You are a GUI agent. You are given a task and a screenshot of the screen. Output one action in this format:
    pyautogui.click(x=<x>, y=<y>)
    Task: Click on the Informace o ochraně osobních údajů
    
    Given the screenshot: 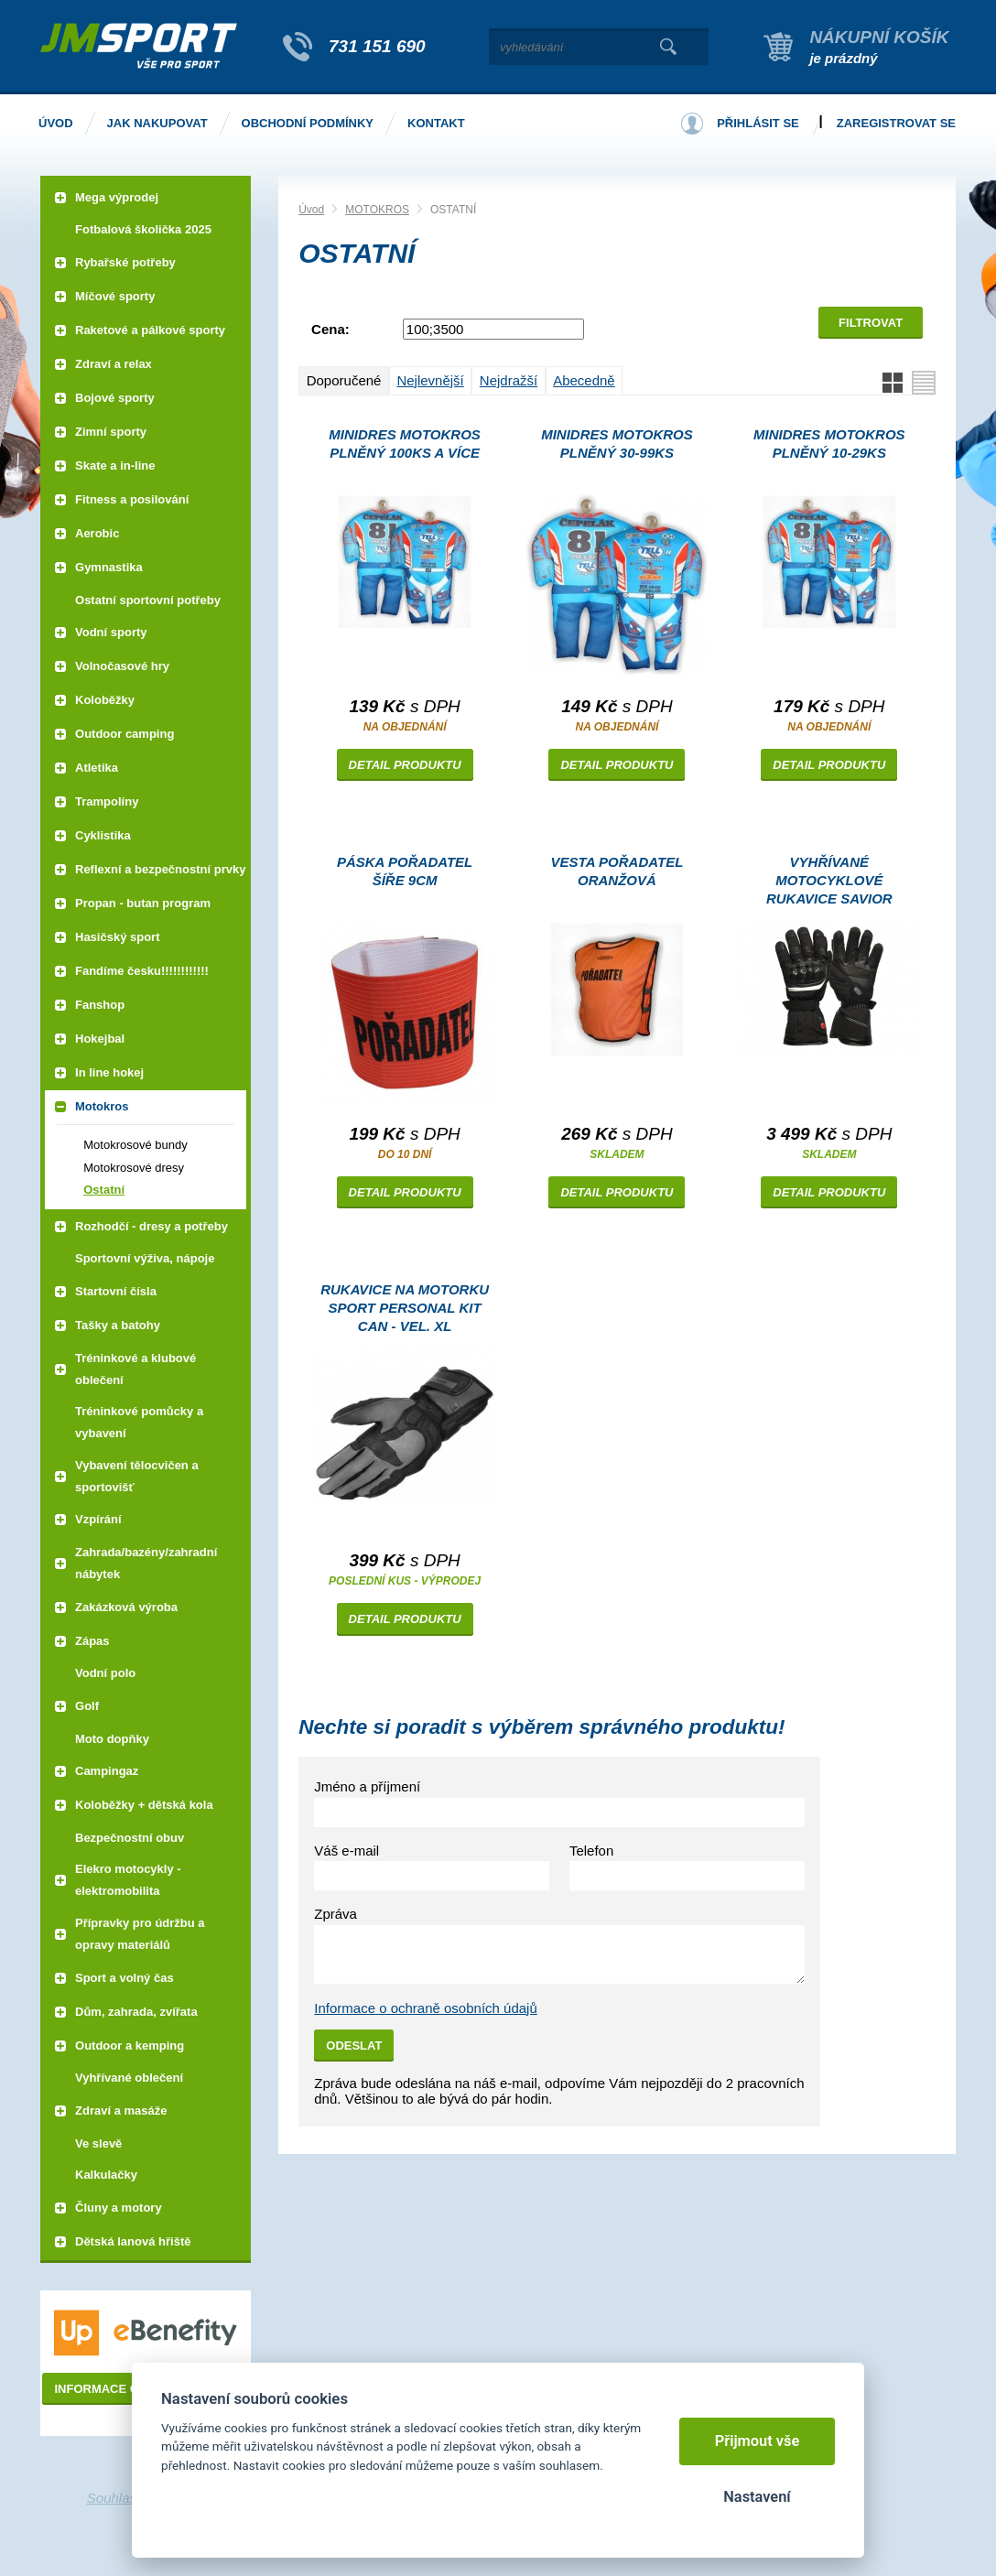 What is the action you would take?
    pyautogui.click(x=425, y=2008)
    